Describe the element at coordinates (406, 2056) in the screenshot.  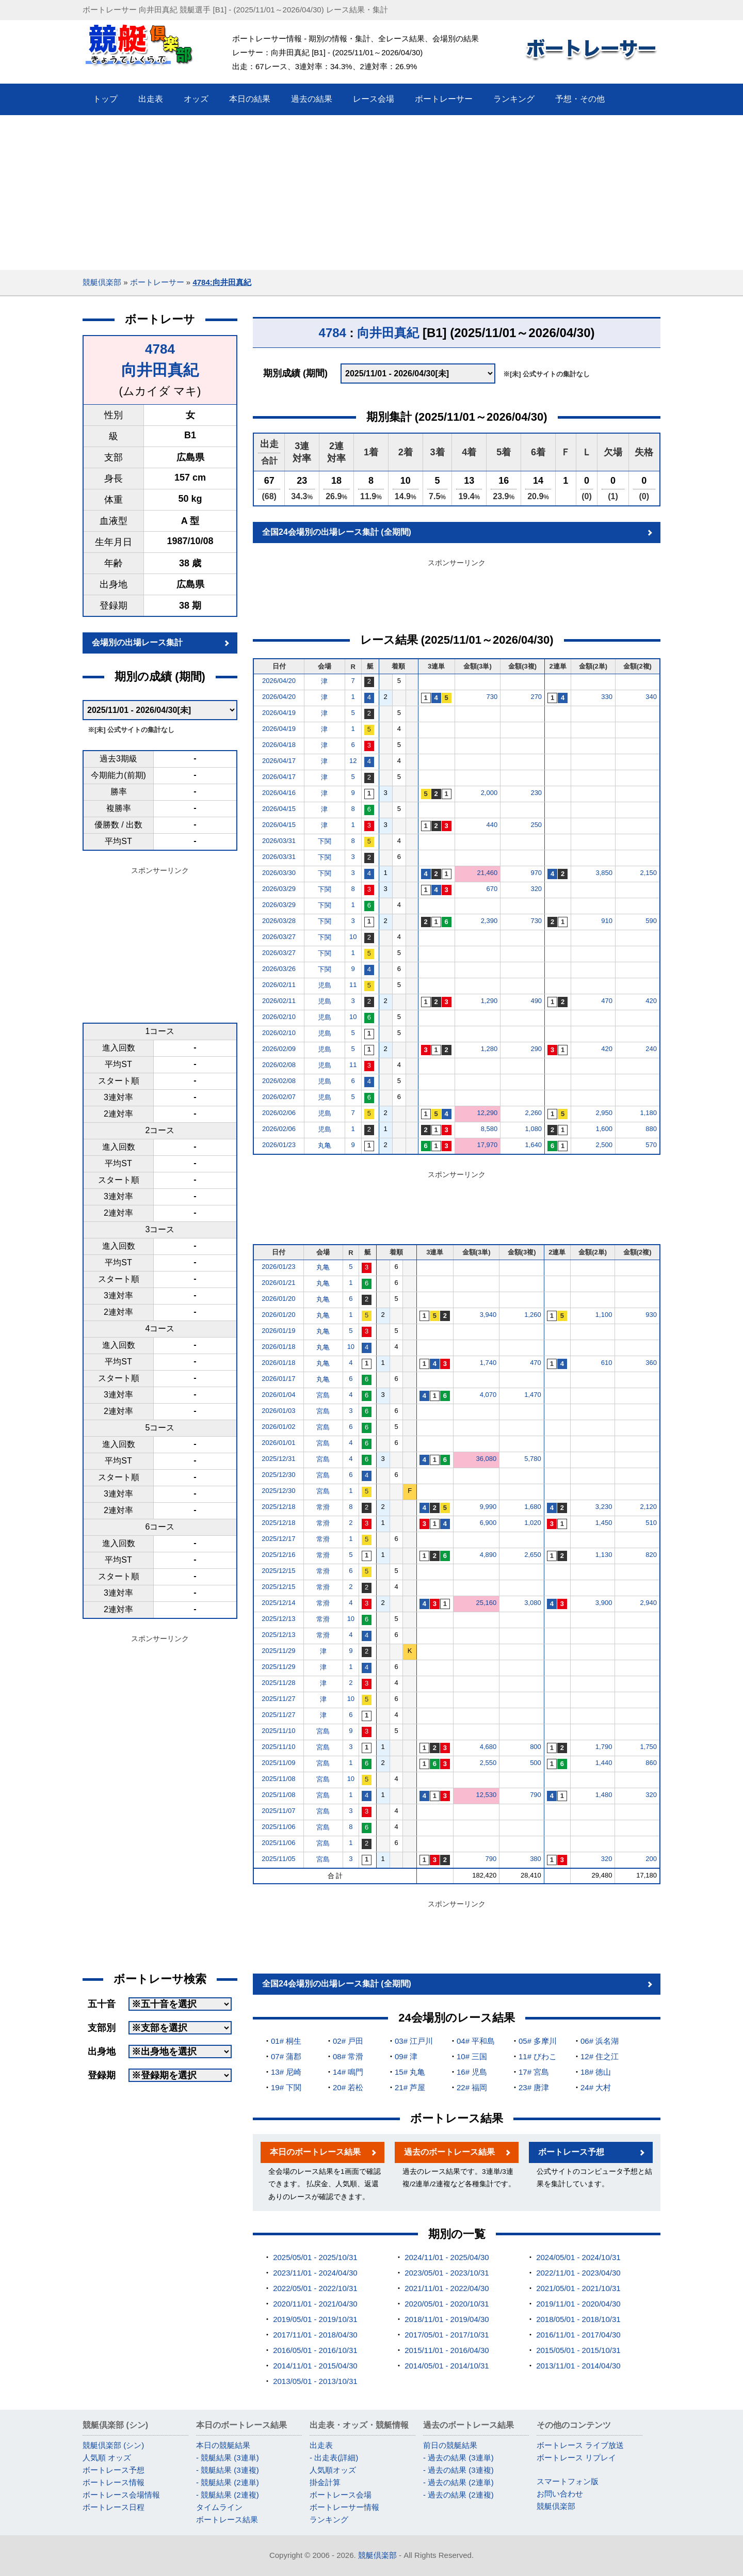
I see `09# 津` at that location.